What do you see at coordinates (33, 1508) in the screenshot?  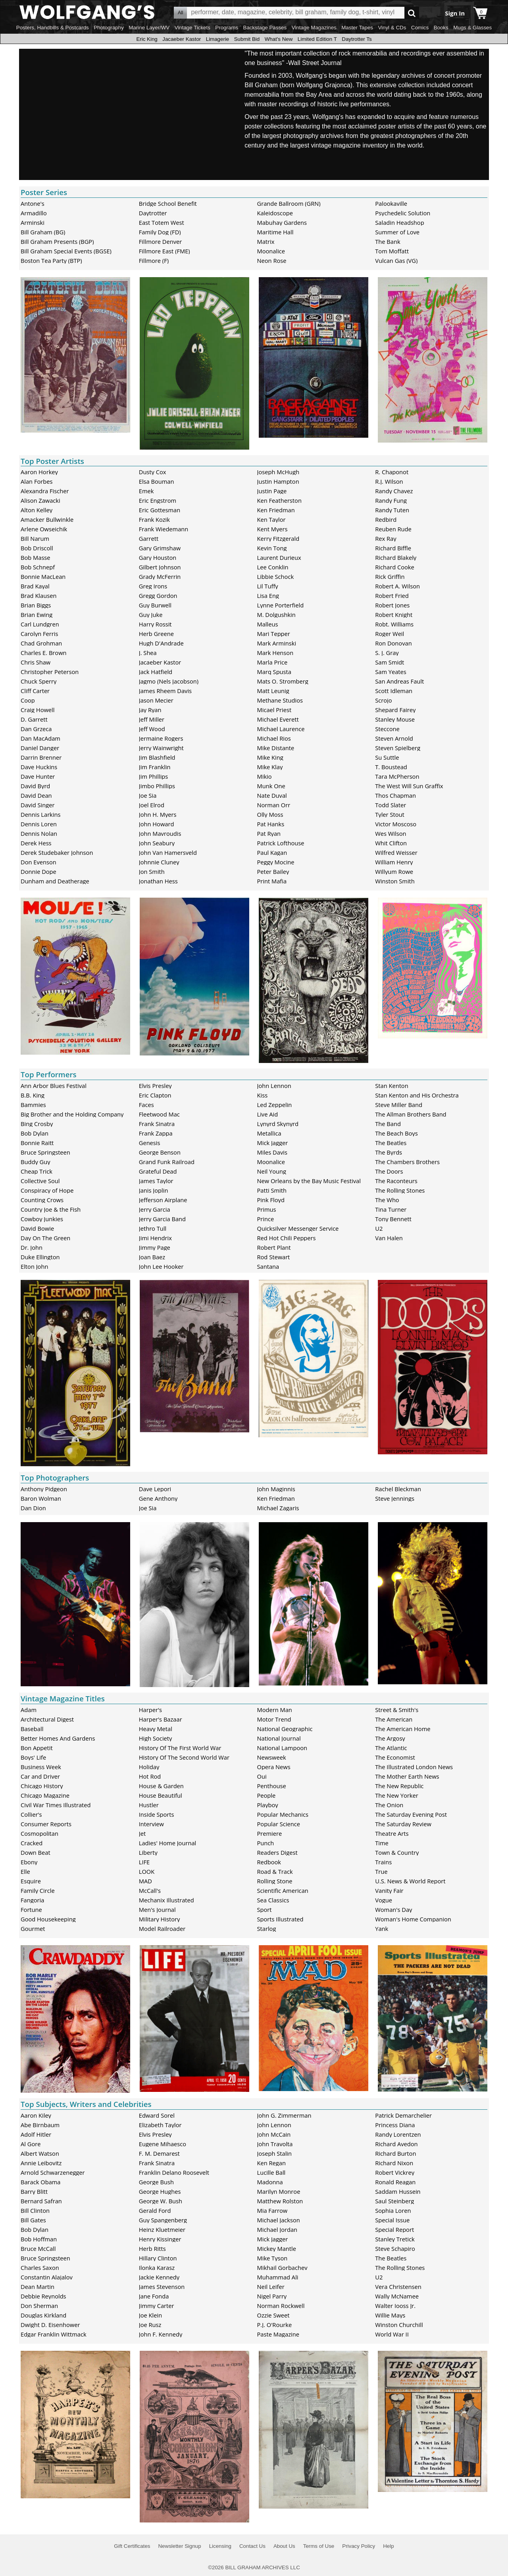 I see `Dan Dion` at bounding box center [33, 1508].